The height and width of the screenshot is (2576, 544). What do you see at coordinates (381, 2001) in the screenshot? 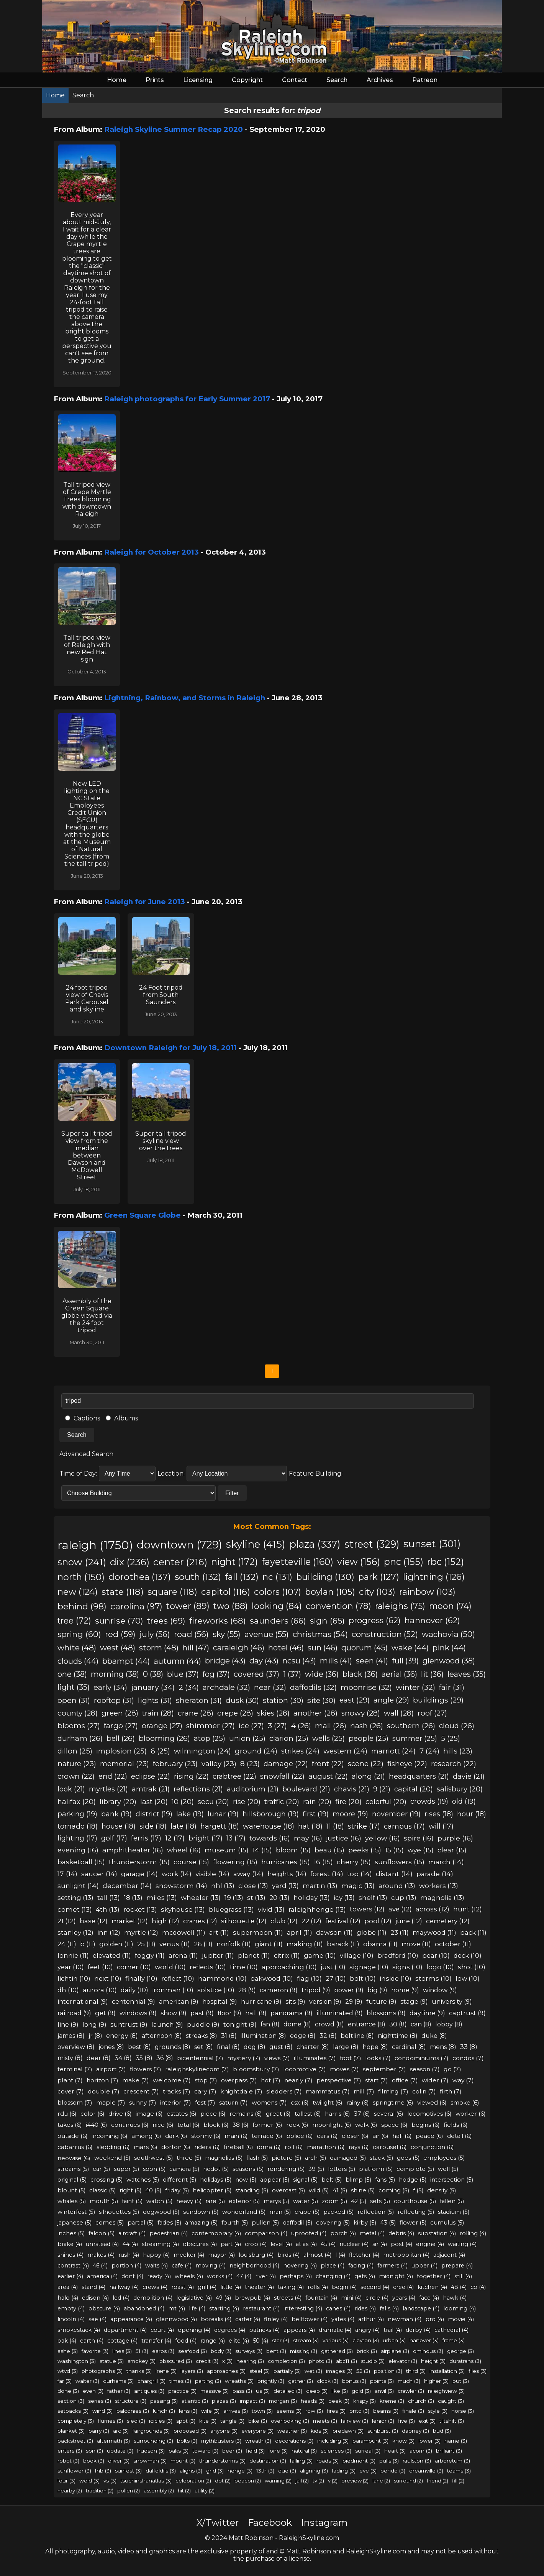
I see `future (9)` at bounding box center [381, 2001].